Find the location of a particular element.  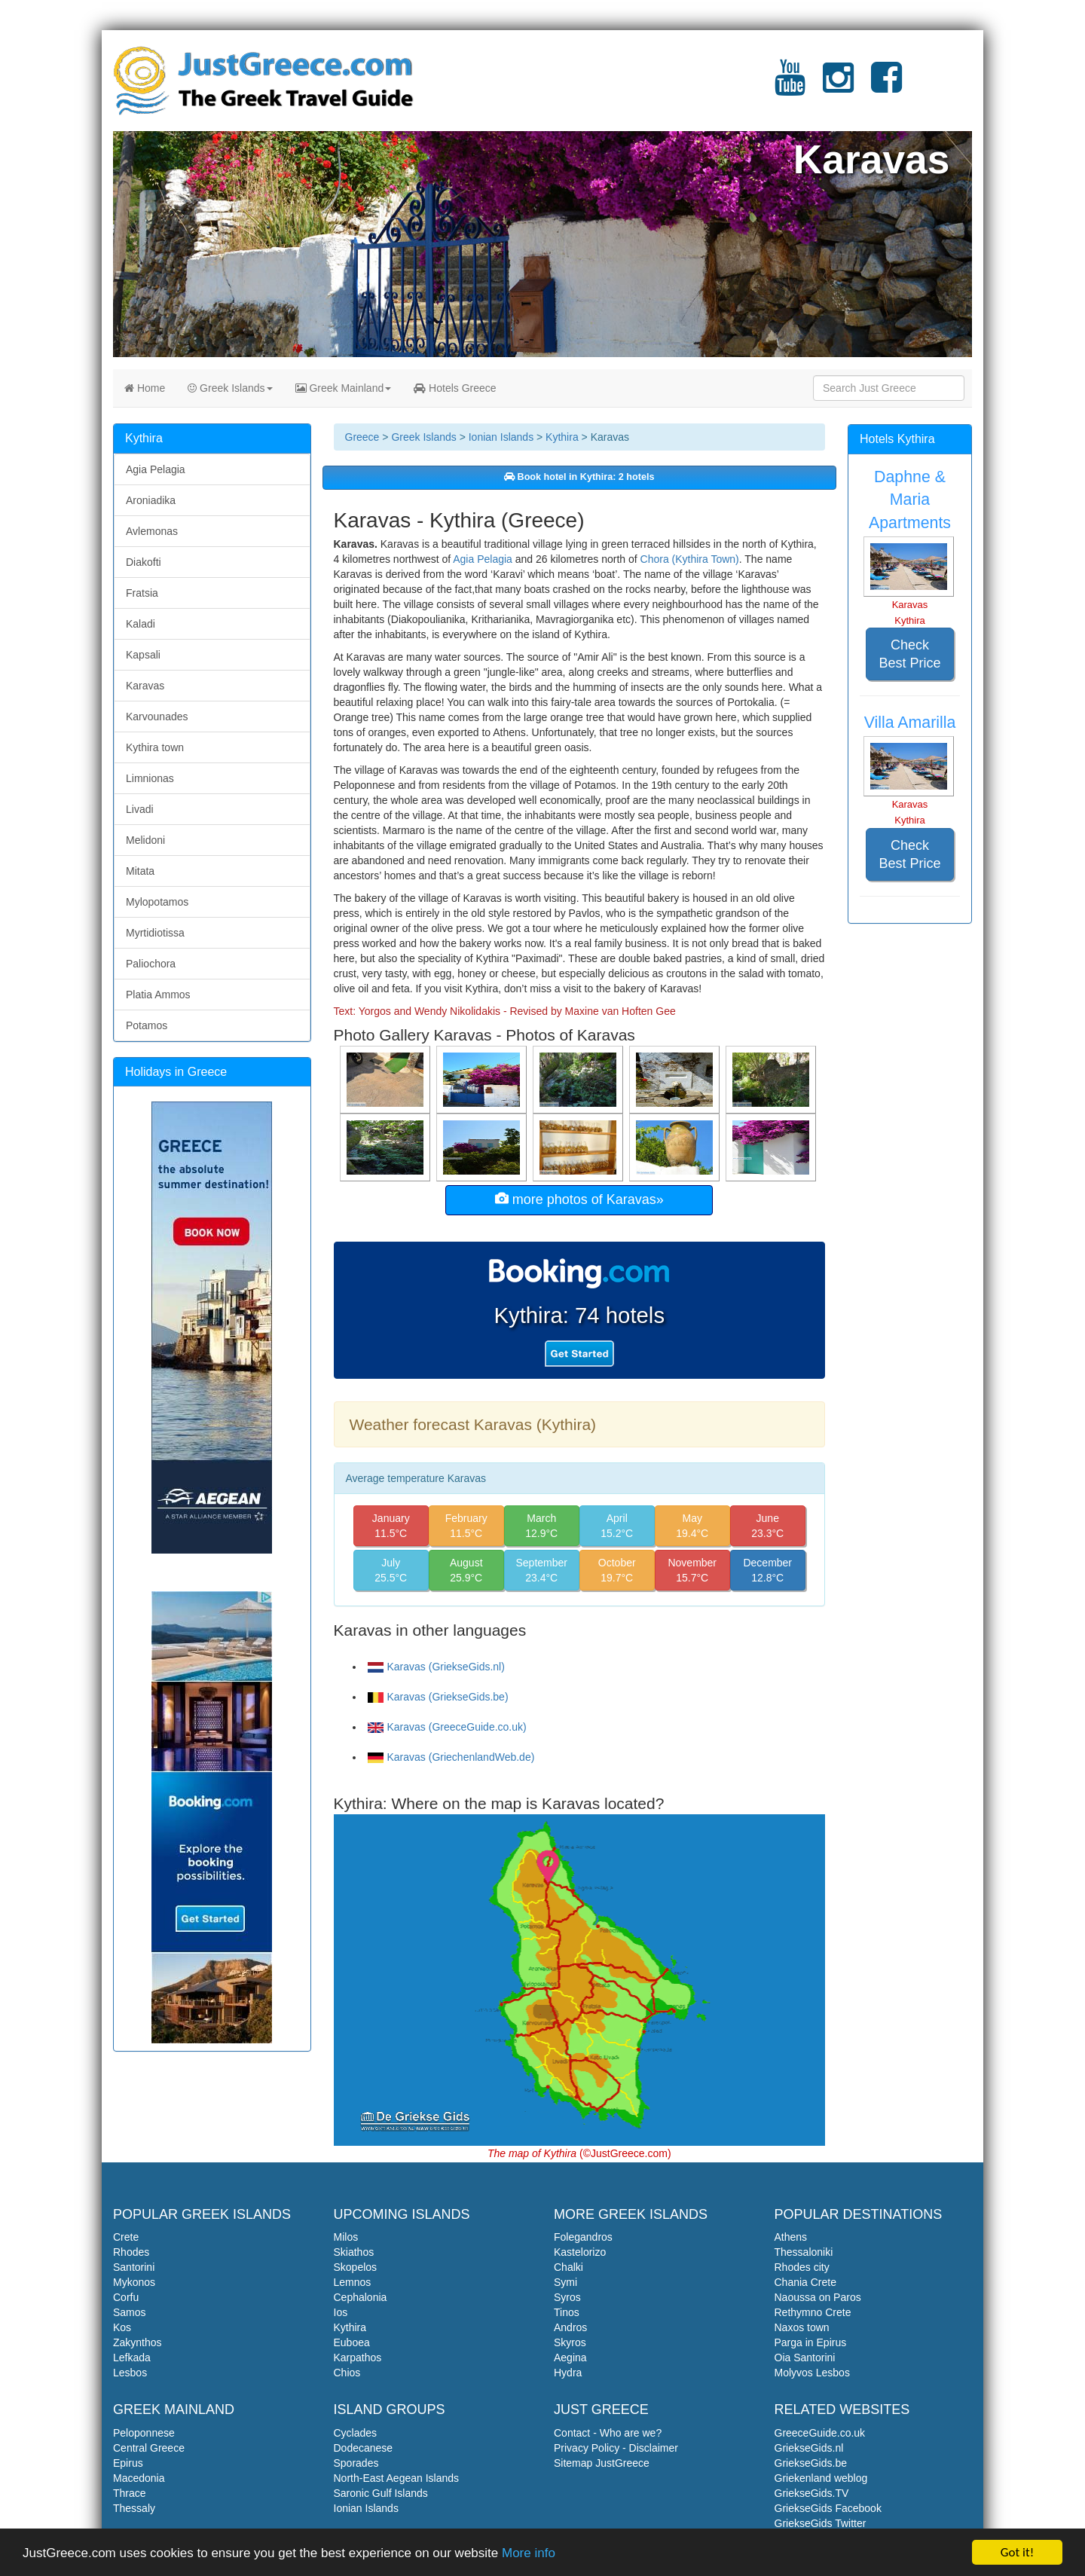

Kapsali is located at coordinates (143, 655).